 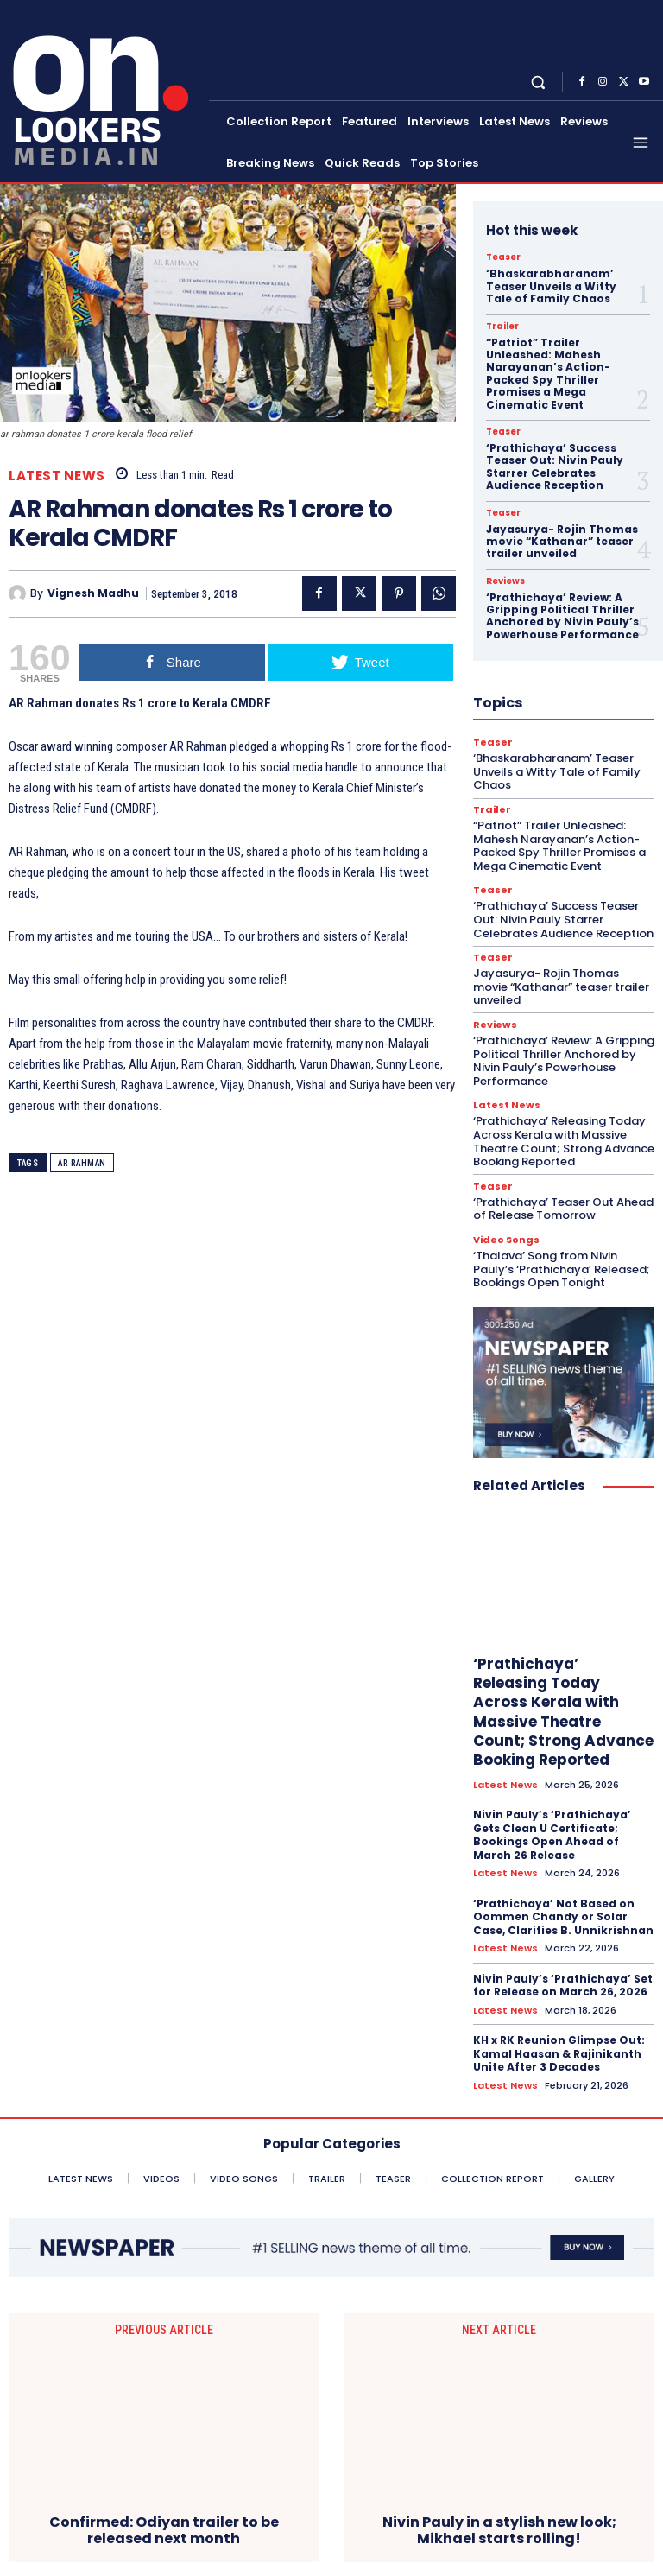 I want to click on ‘Thalava’ Song from Nivin Pauly’s ‘Prathichaya’ Released; Bookings Open Tonight, so click(x=561, y=1269).